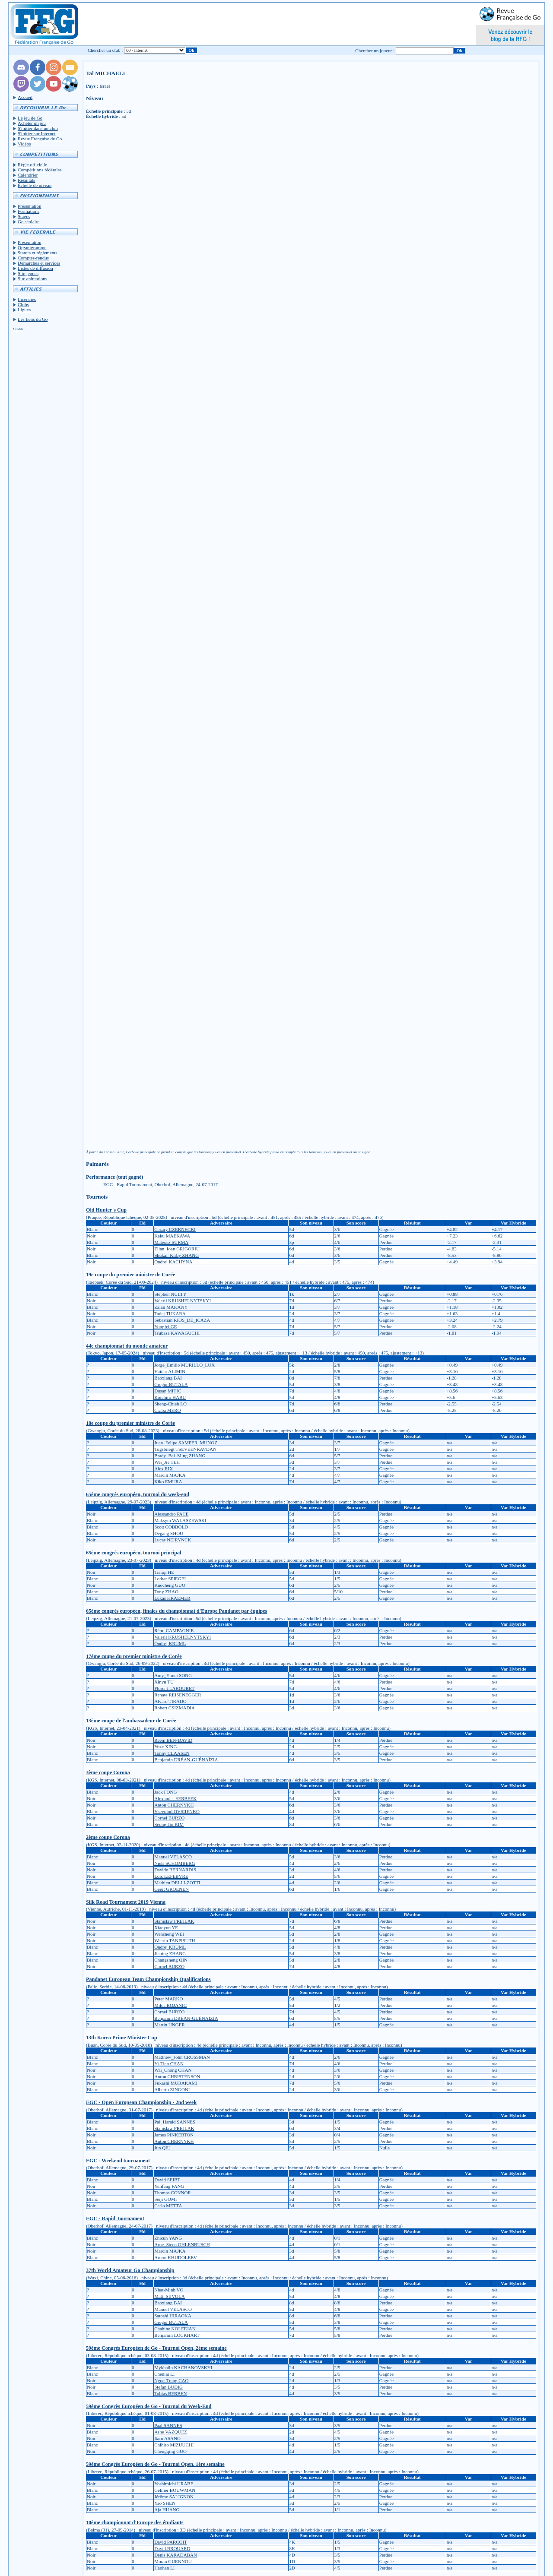 This screenshot has width=553, height=2576. What do you see at coordinates (177, 1248) in the screenshot?
I see `Elian_Ioan GRIGORIU` at bounding box center [177, 1248].